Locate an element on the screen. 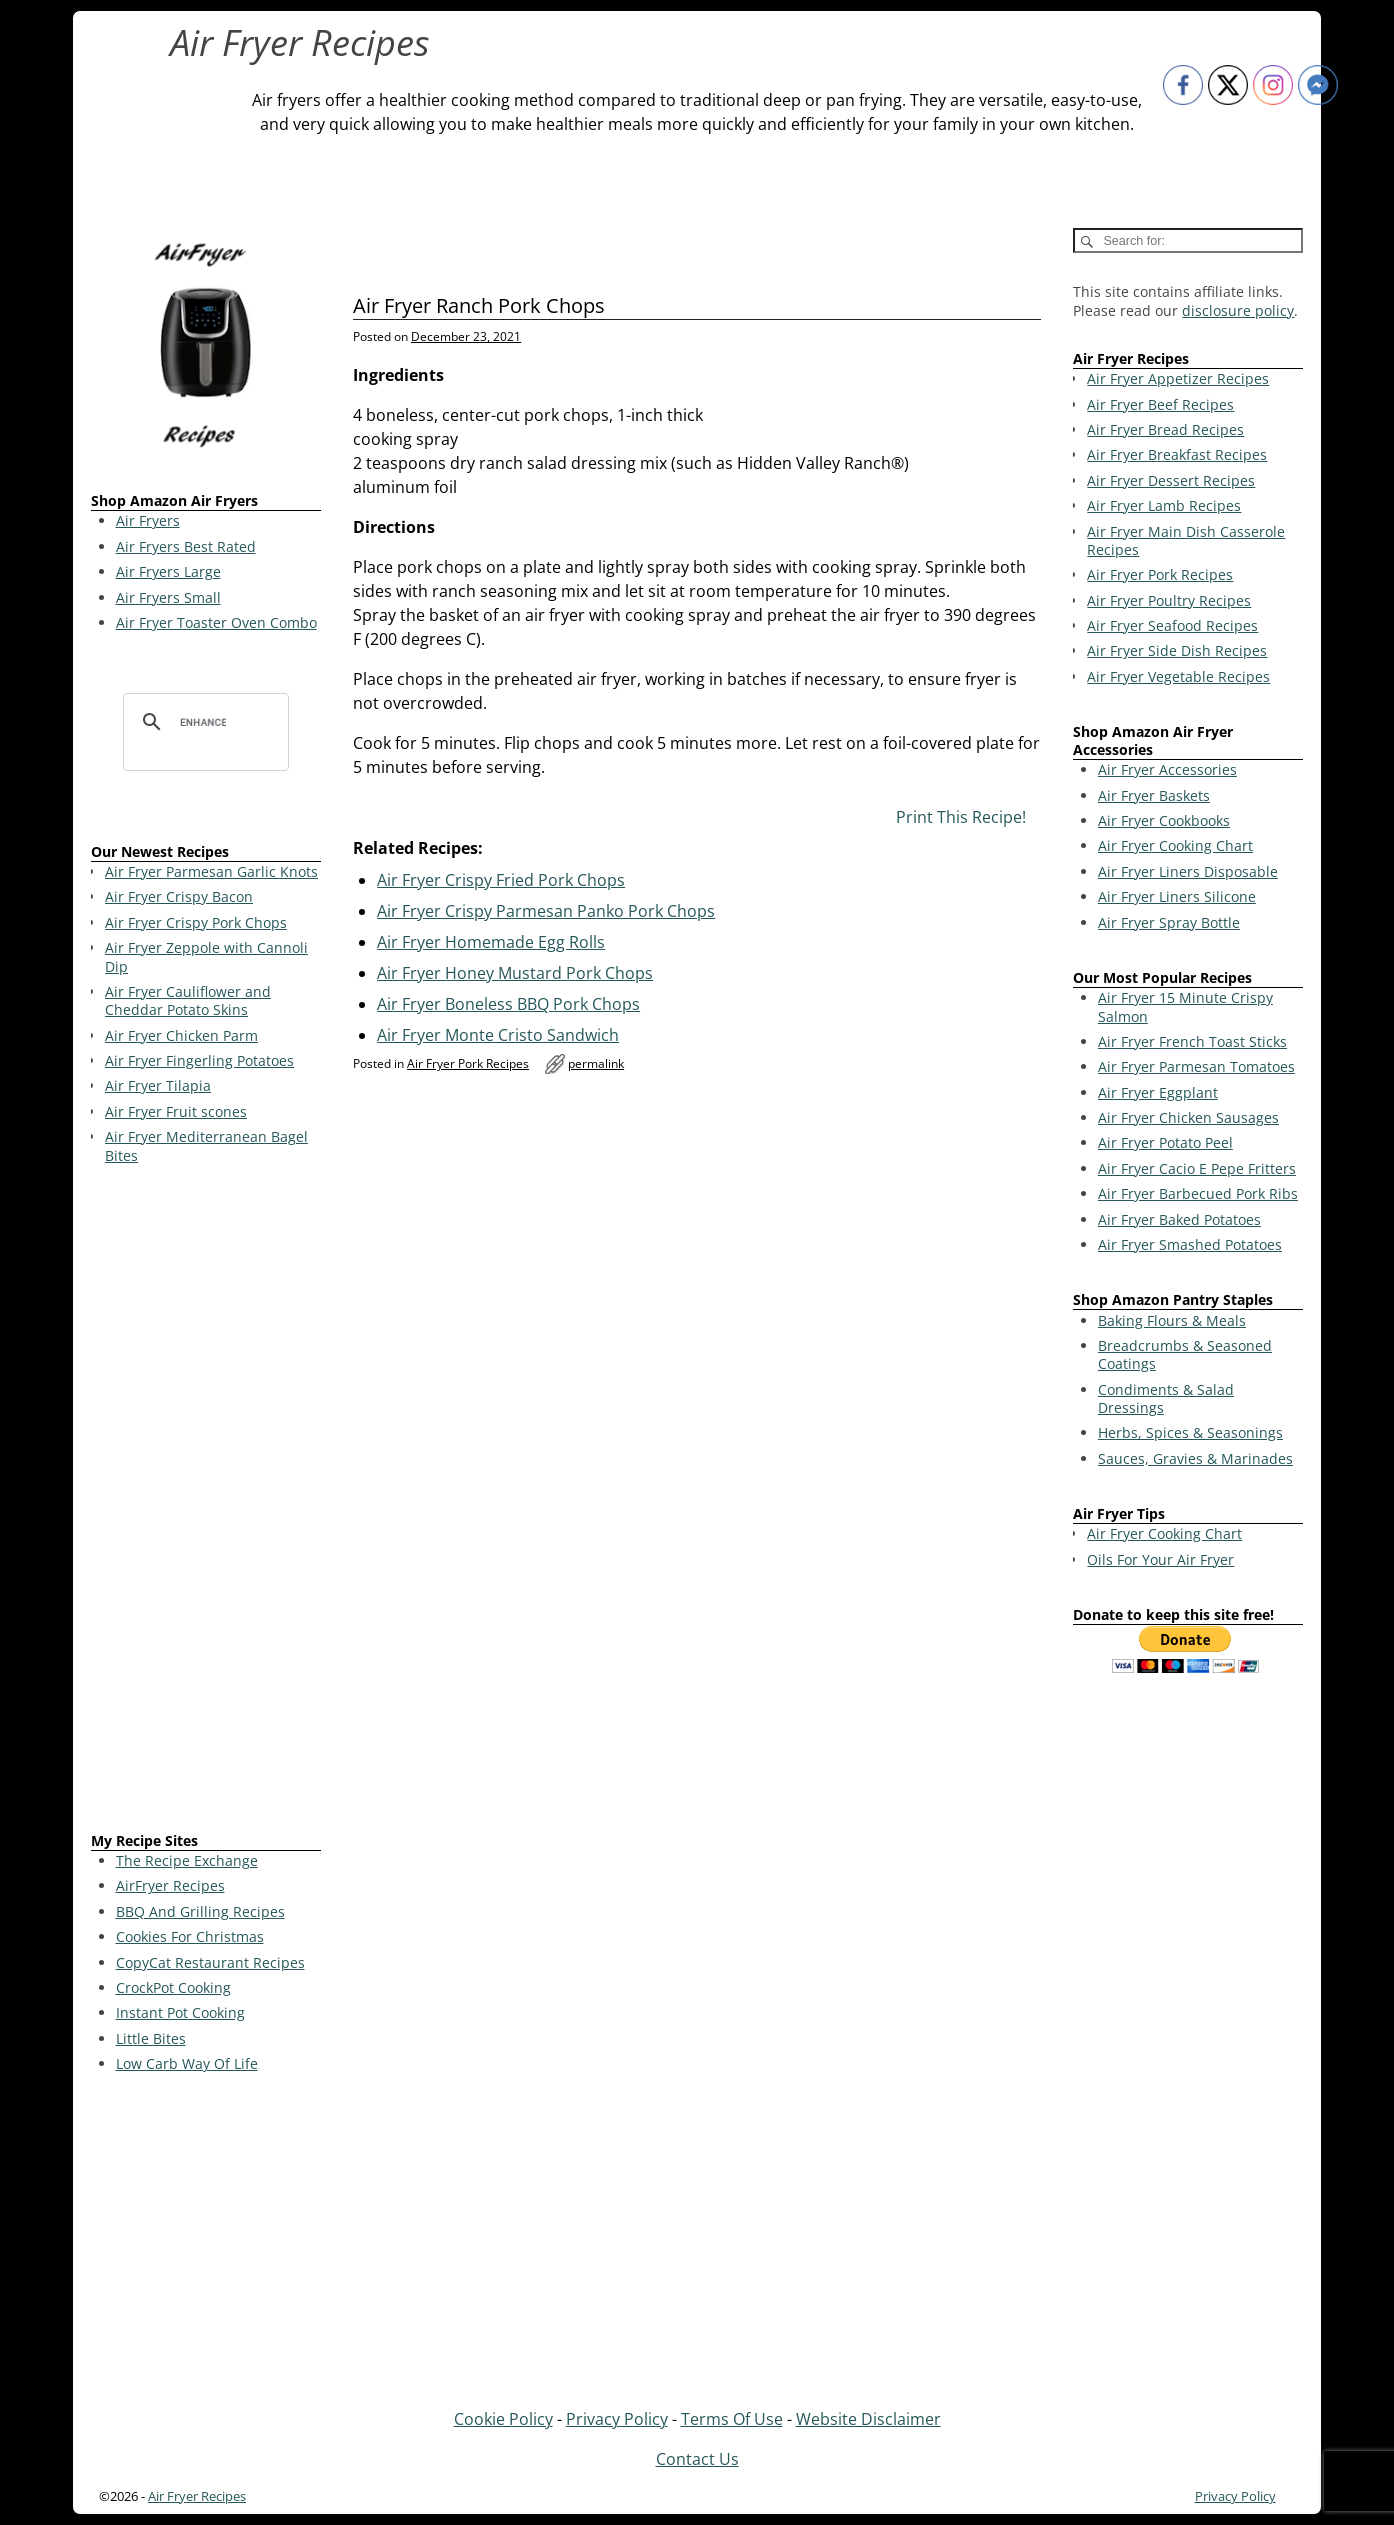 The image size is (1394, 2525). Air Fryer Dessert Recipes is located at coordinates (1171, 480).